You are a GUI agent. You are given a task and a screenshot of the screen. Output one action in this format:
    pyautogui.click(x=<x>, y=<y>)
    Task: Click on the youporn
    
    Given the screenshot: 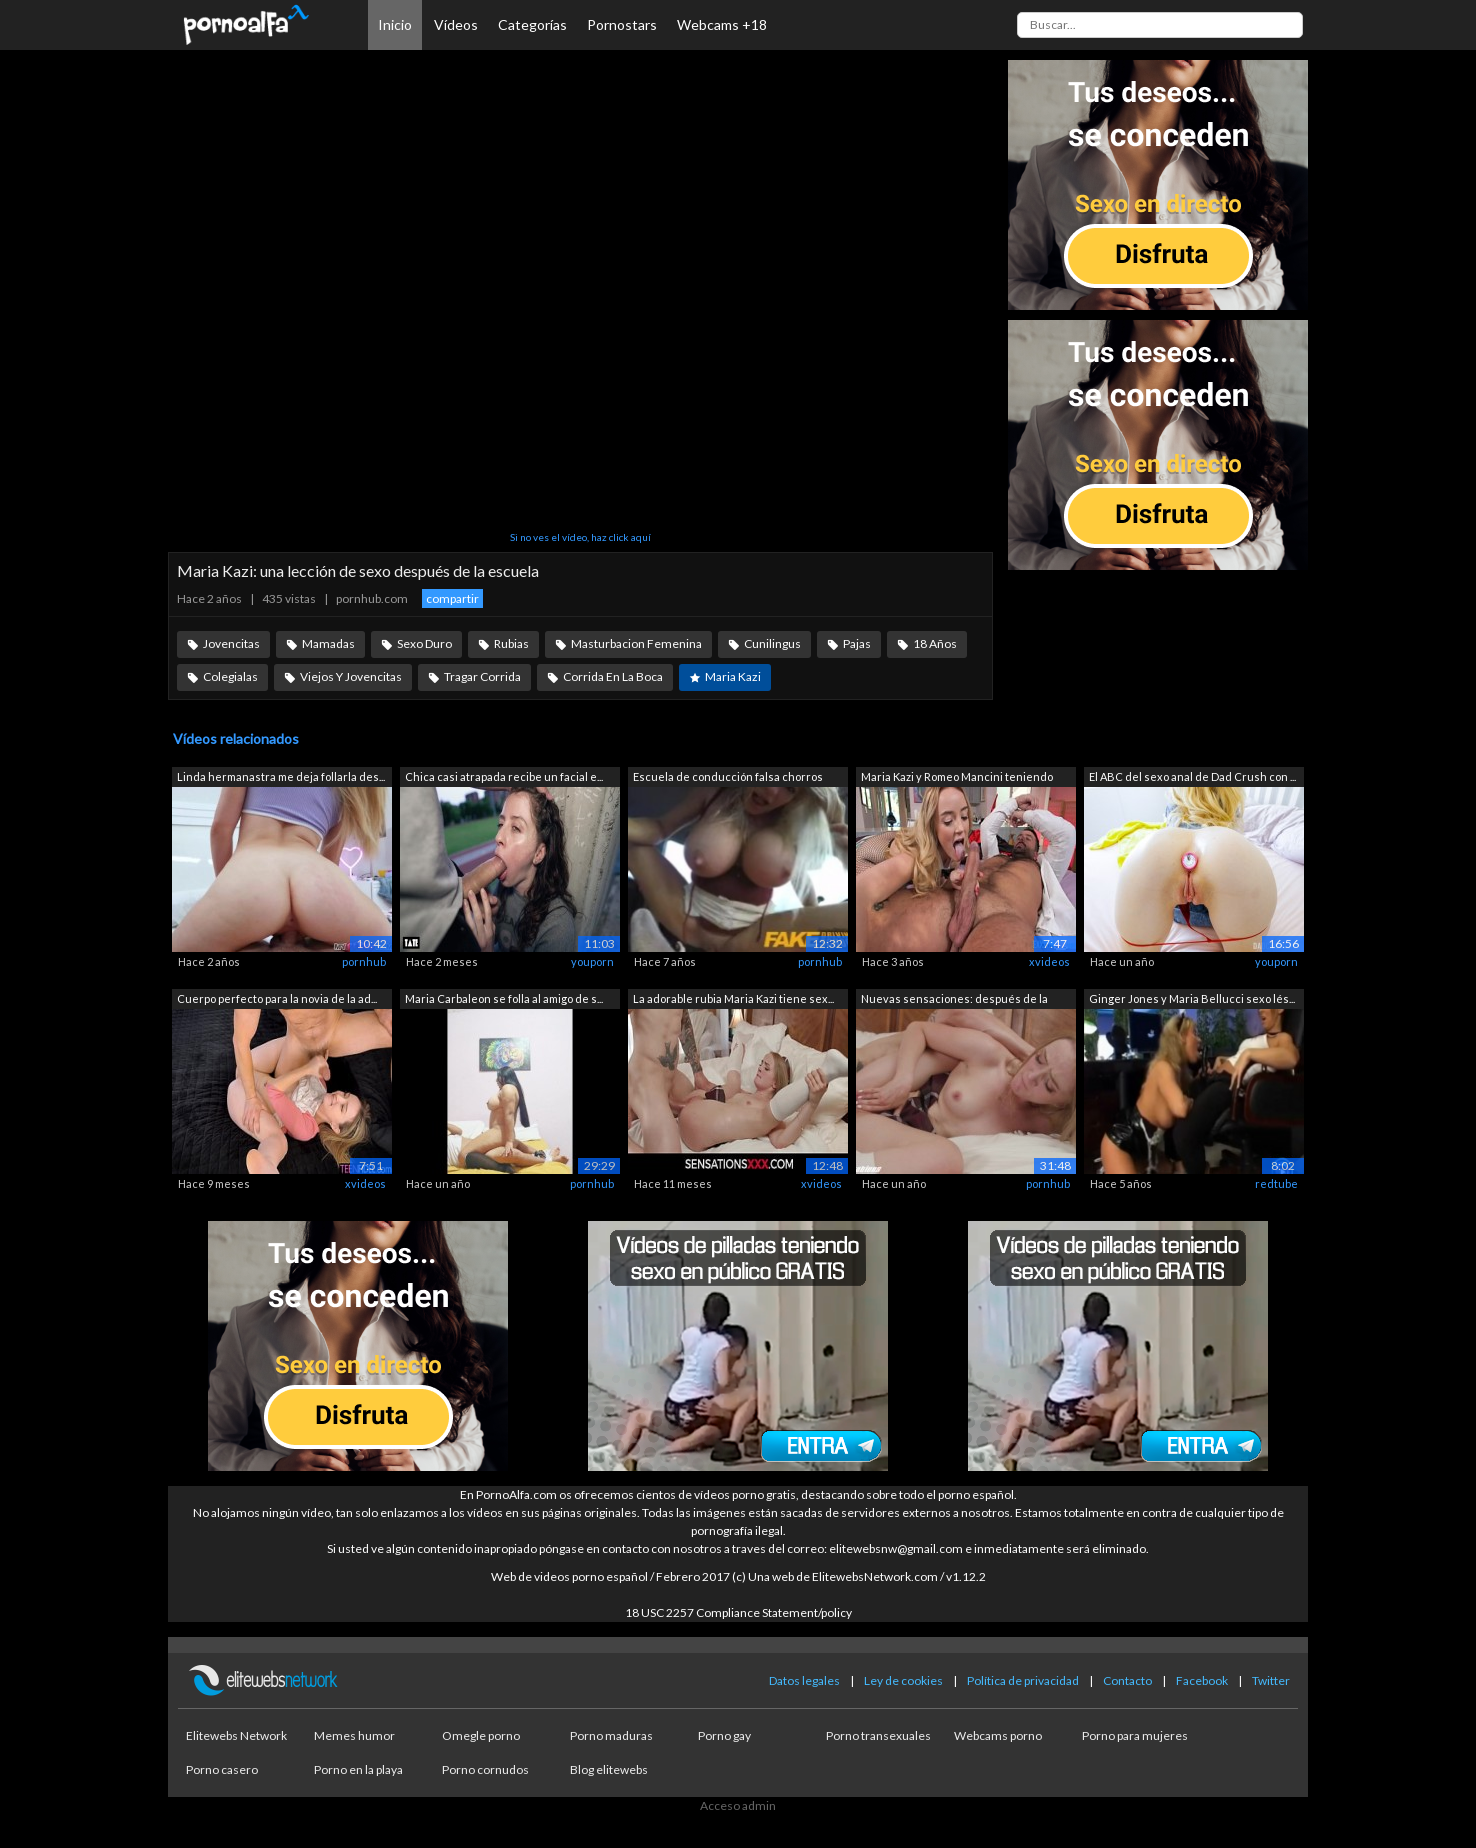 What is the action you would take?
    pyautogui.click(x=592, y=961)
    